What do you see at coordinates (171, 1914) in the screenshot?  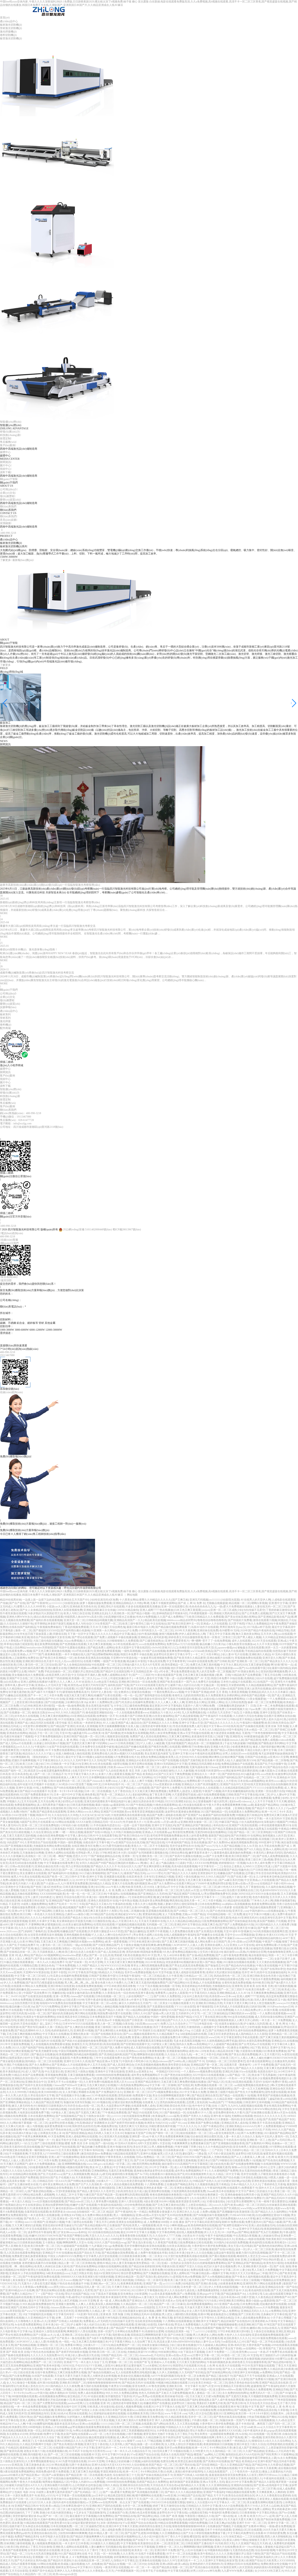 I see `女人下面免费桶` at bounding box center [171, 1914].